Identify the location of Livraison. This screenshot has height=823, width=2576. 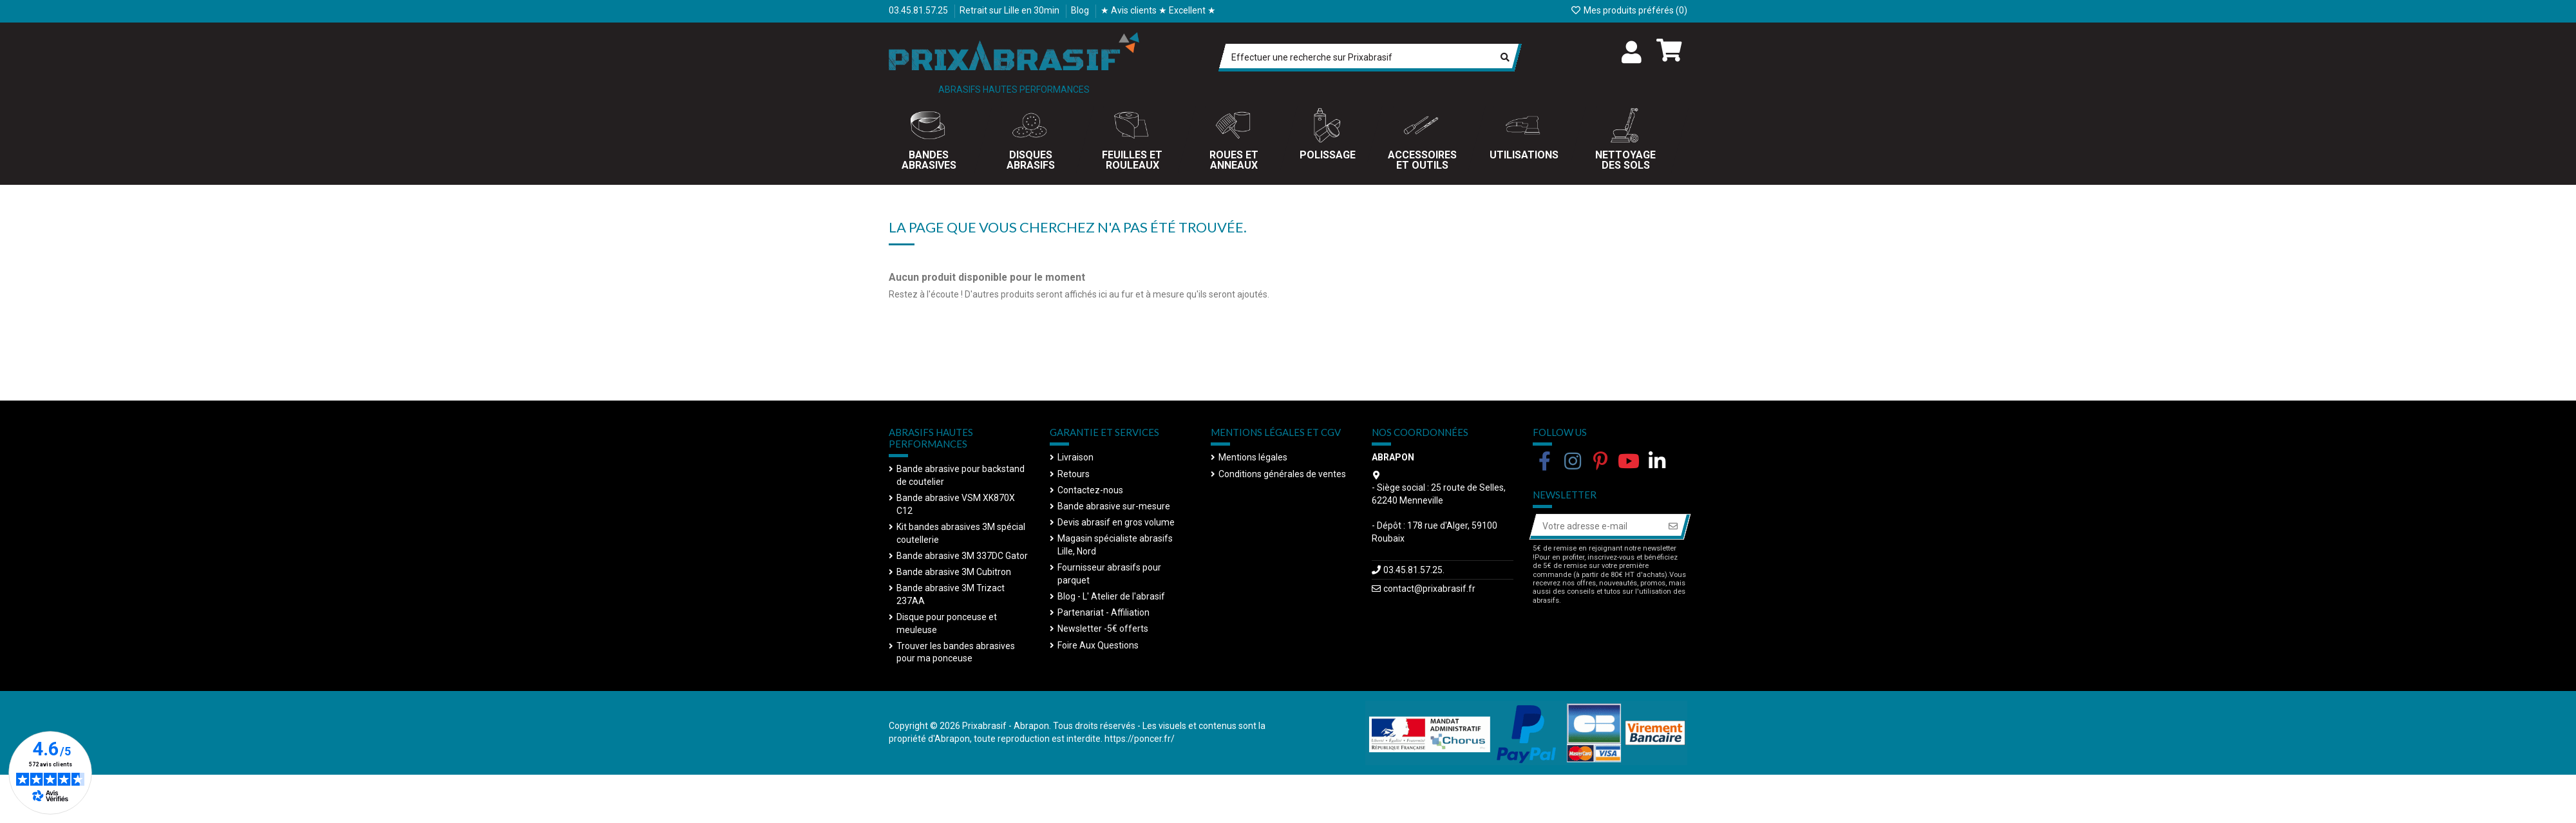
(1075, 457).